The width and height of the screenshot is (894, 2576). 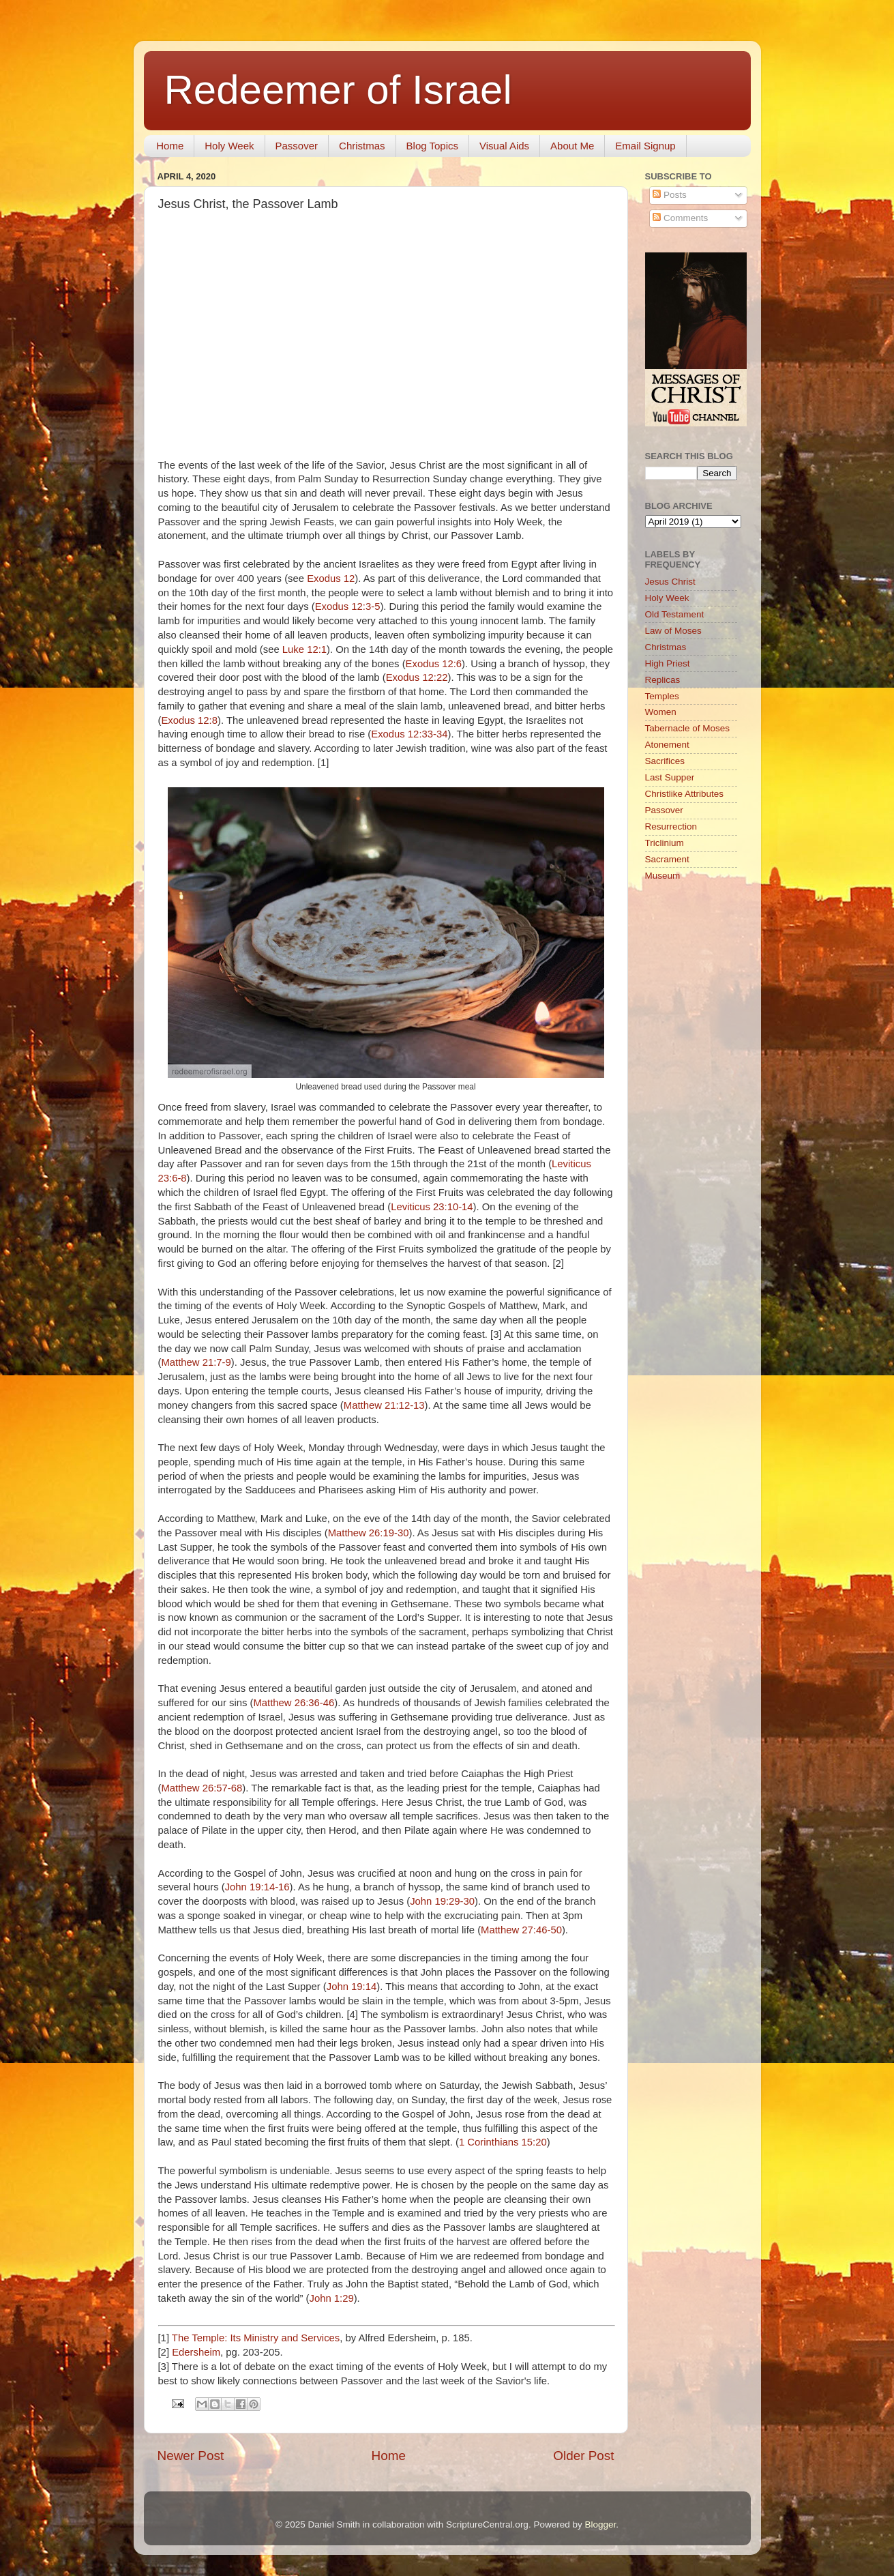 What do you see at coordinates (660, 712) in the screenshot?
I see `Women` at bounding box center [660, 712].